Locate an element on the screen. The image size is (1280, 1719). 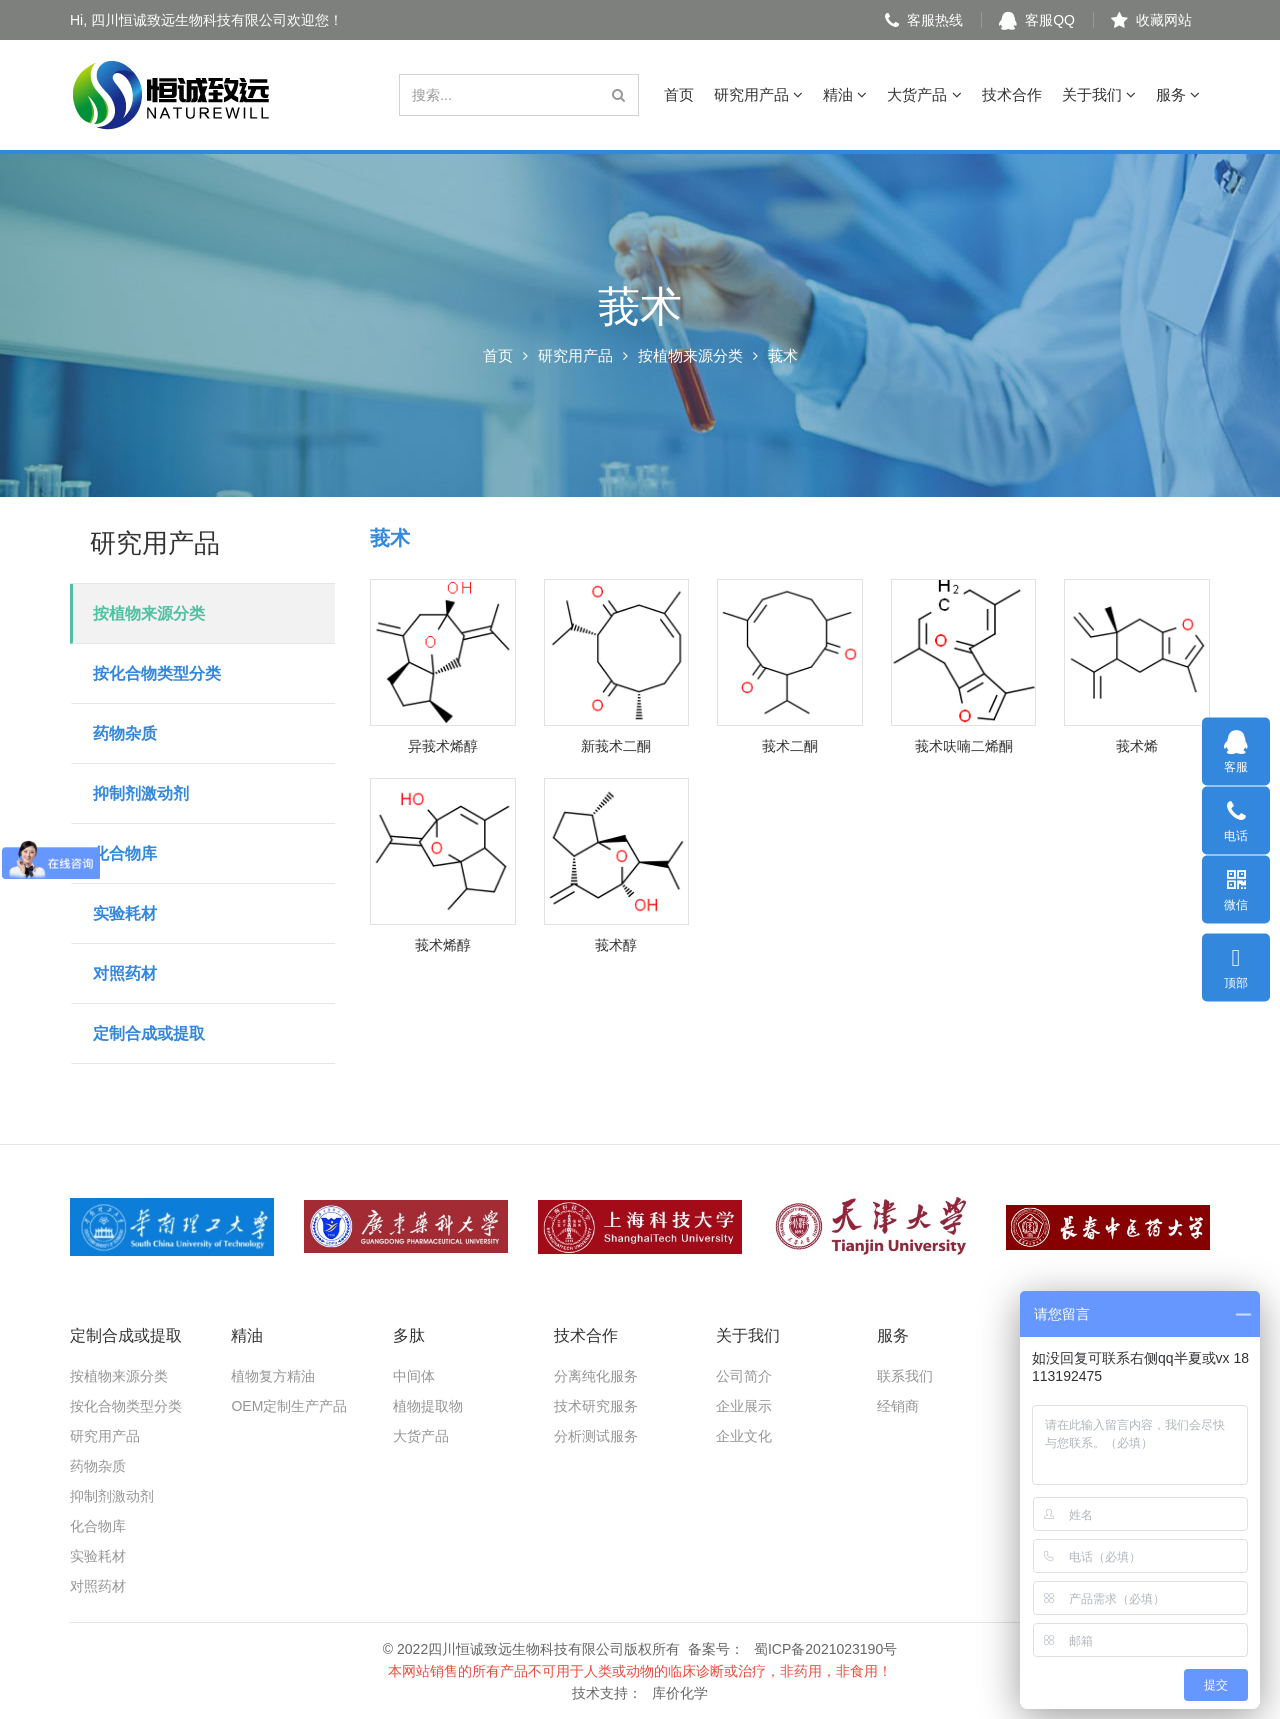
研究用产品 is located at coordinates (758, 94).